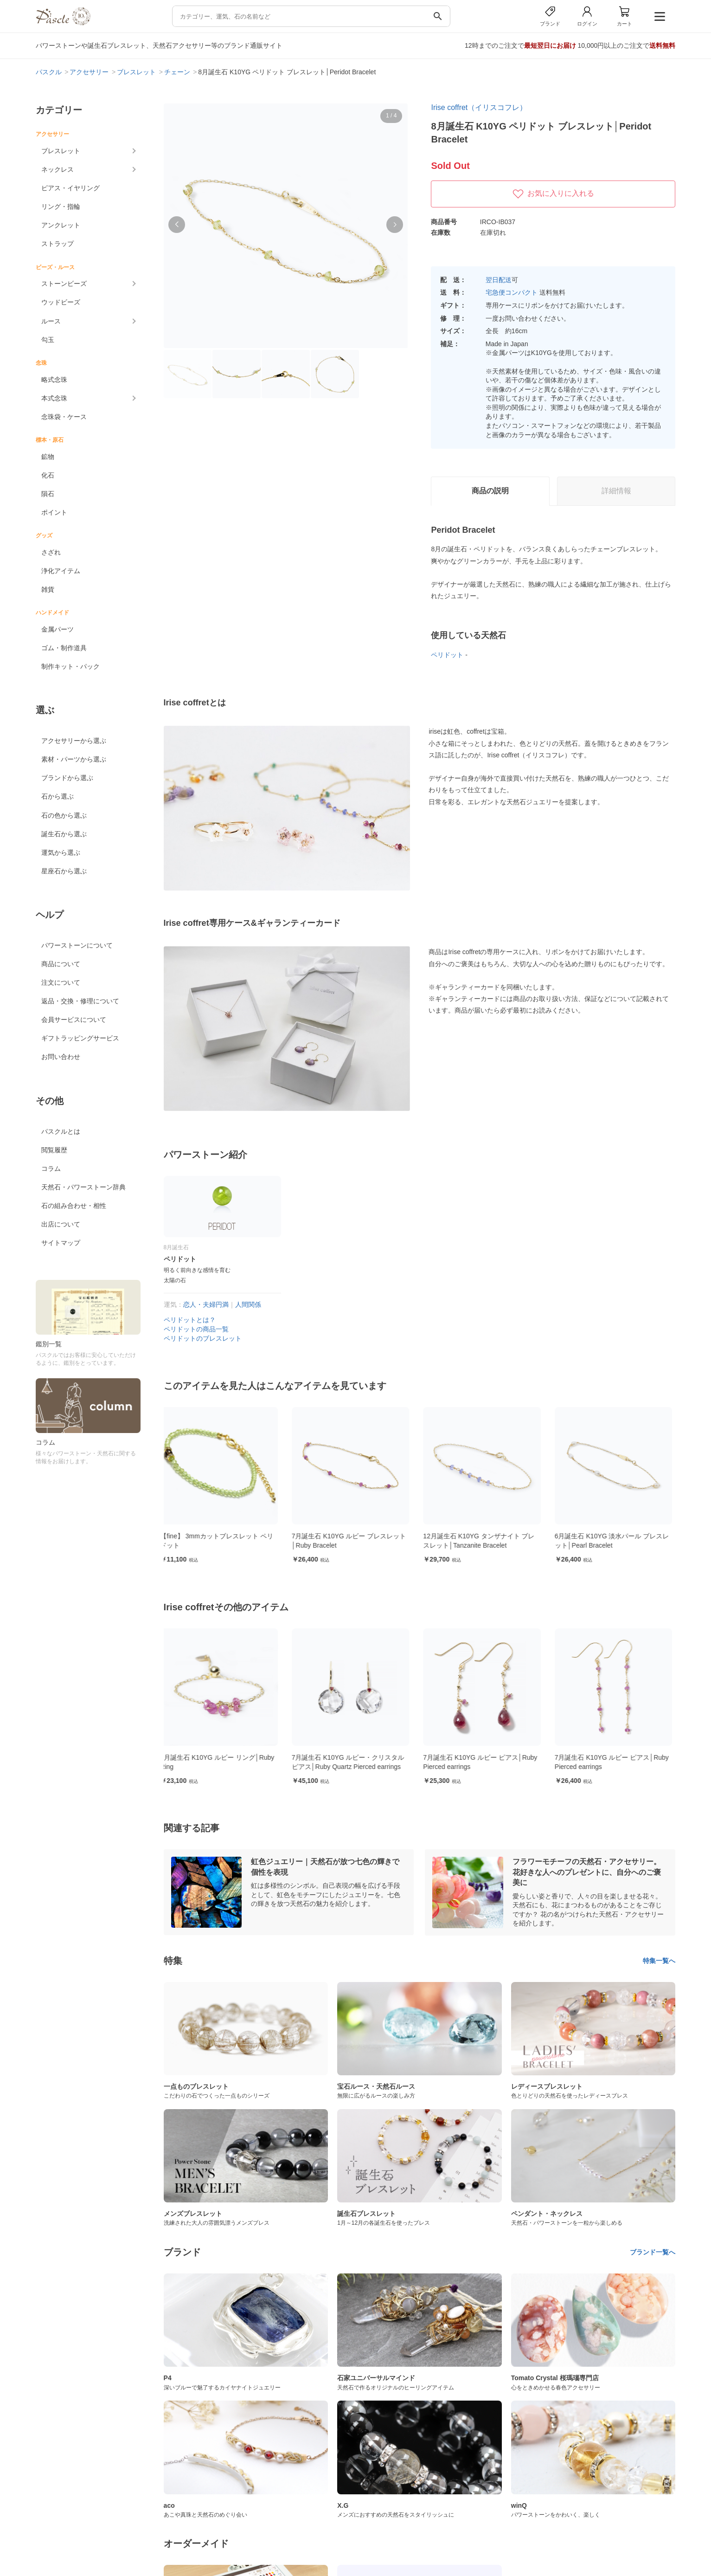  Describe the element at coordinates (490, 491) in the screenshot. I see `商品の説明` at that location.